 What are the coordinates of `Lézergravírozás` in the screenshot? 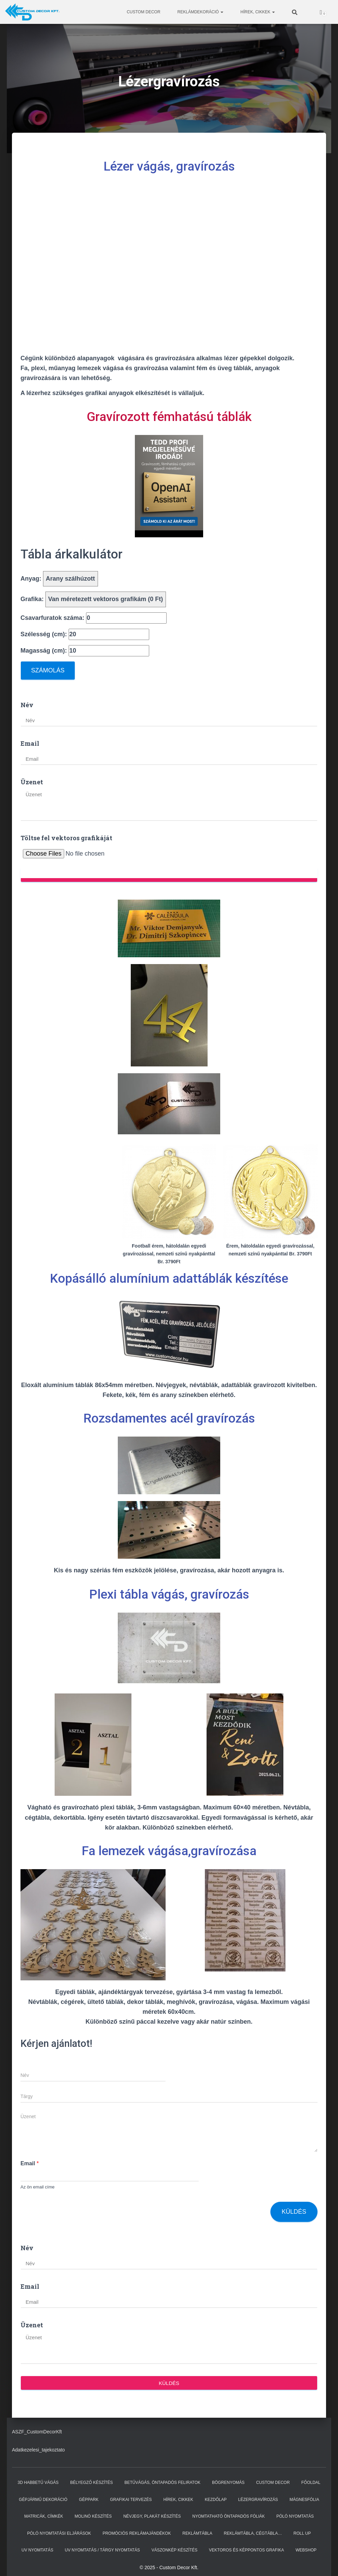 It's located at (258, 2499).